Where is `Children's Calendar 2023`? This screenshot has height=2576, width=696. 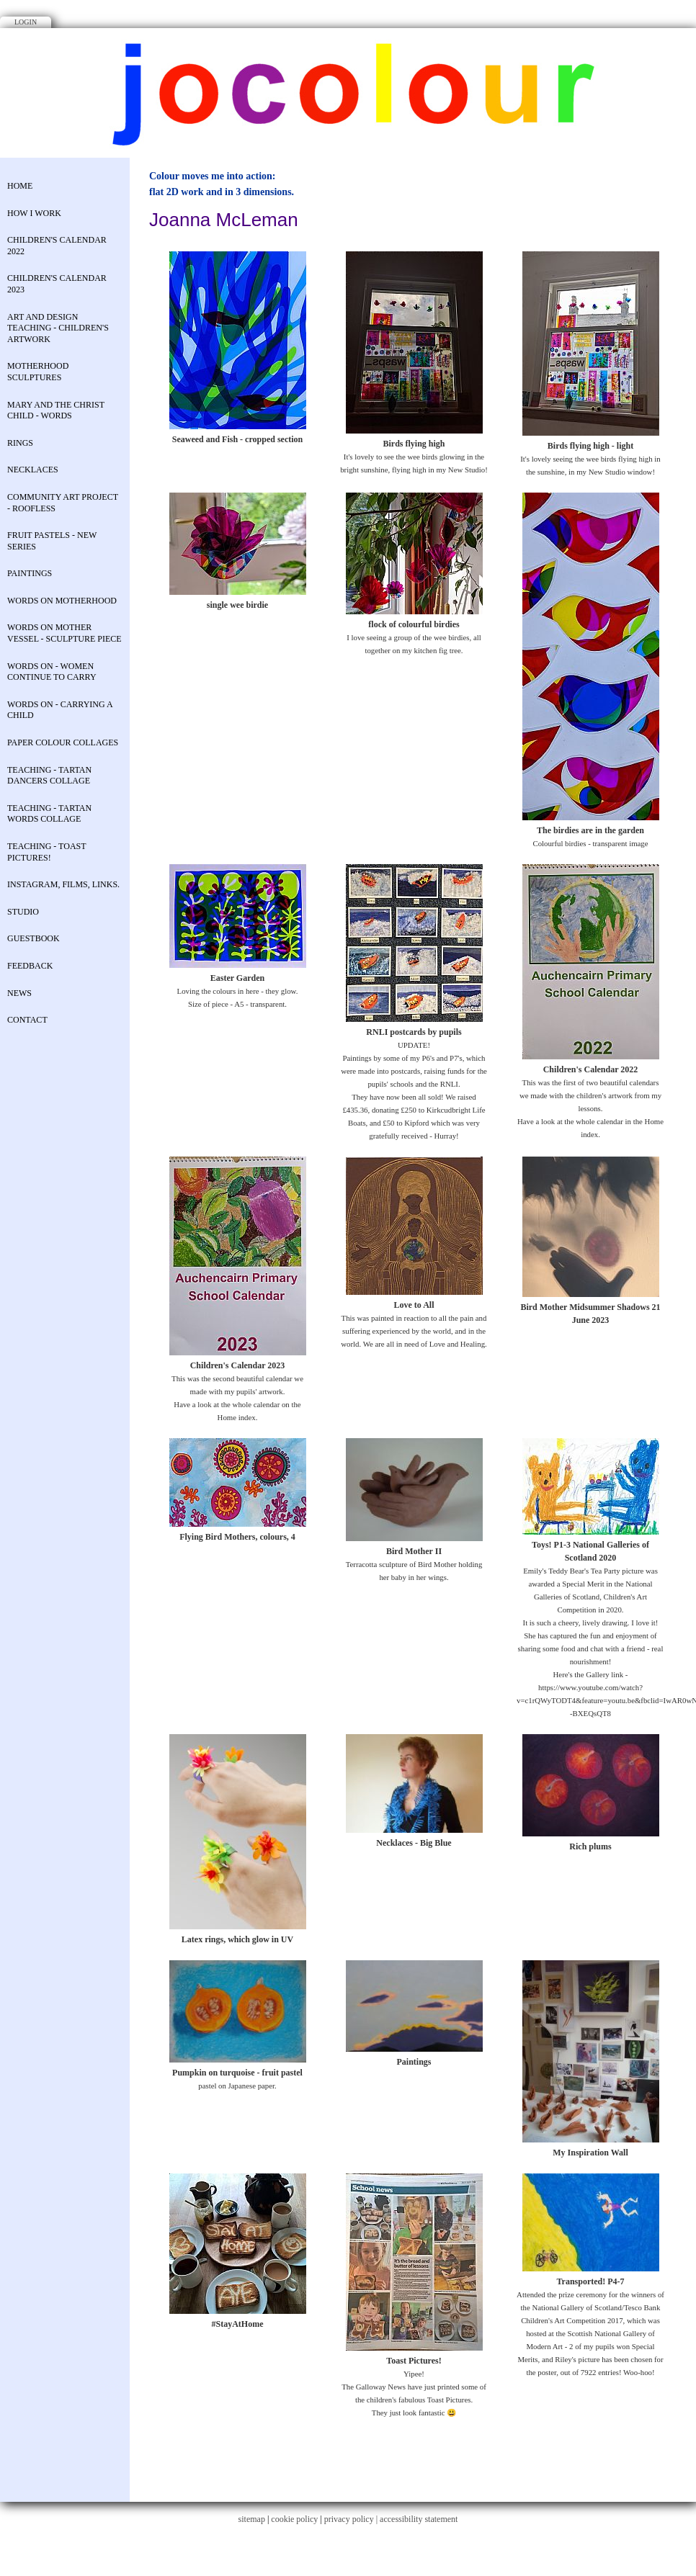
Children's Calendar 2023 is located at coordinates (57, 284).